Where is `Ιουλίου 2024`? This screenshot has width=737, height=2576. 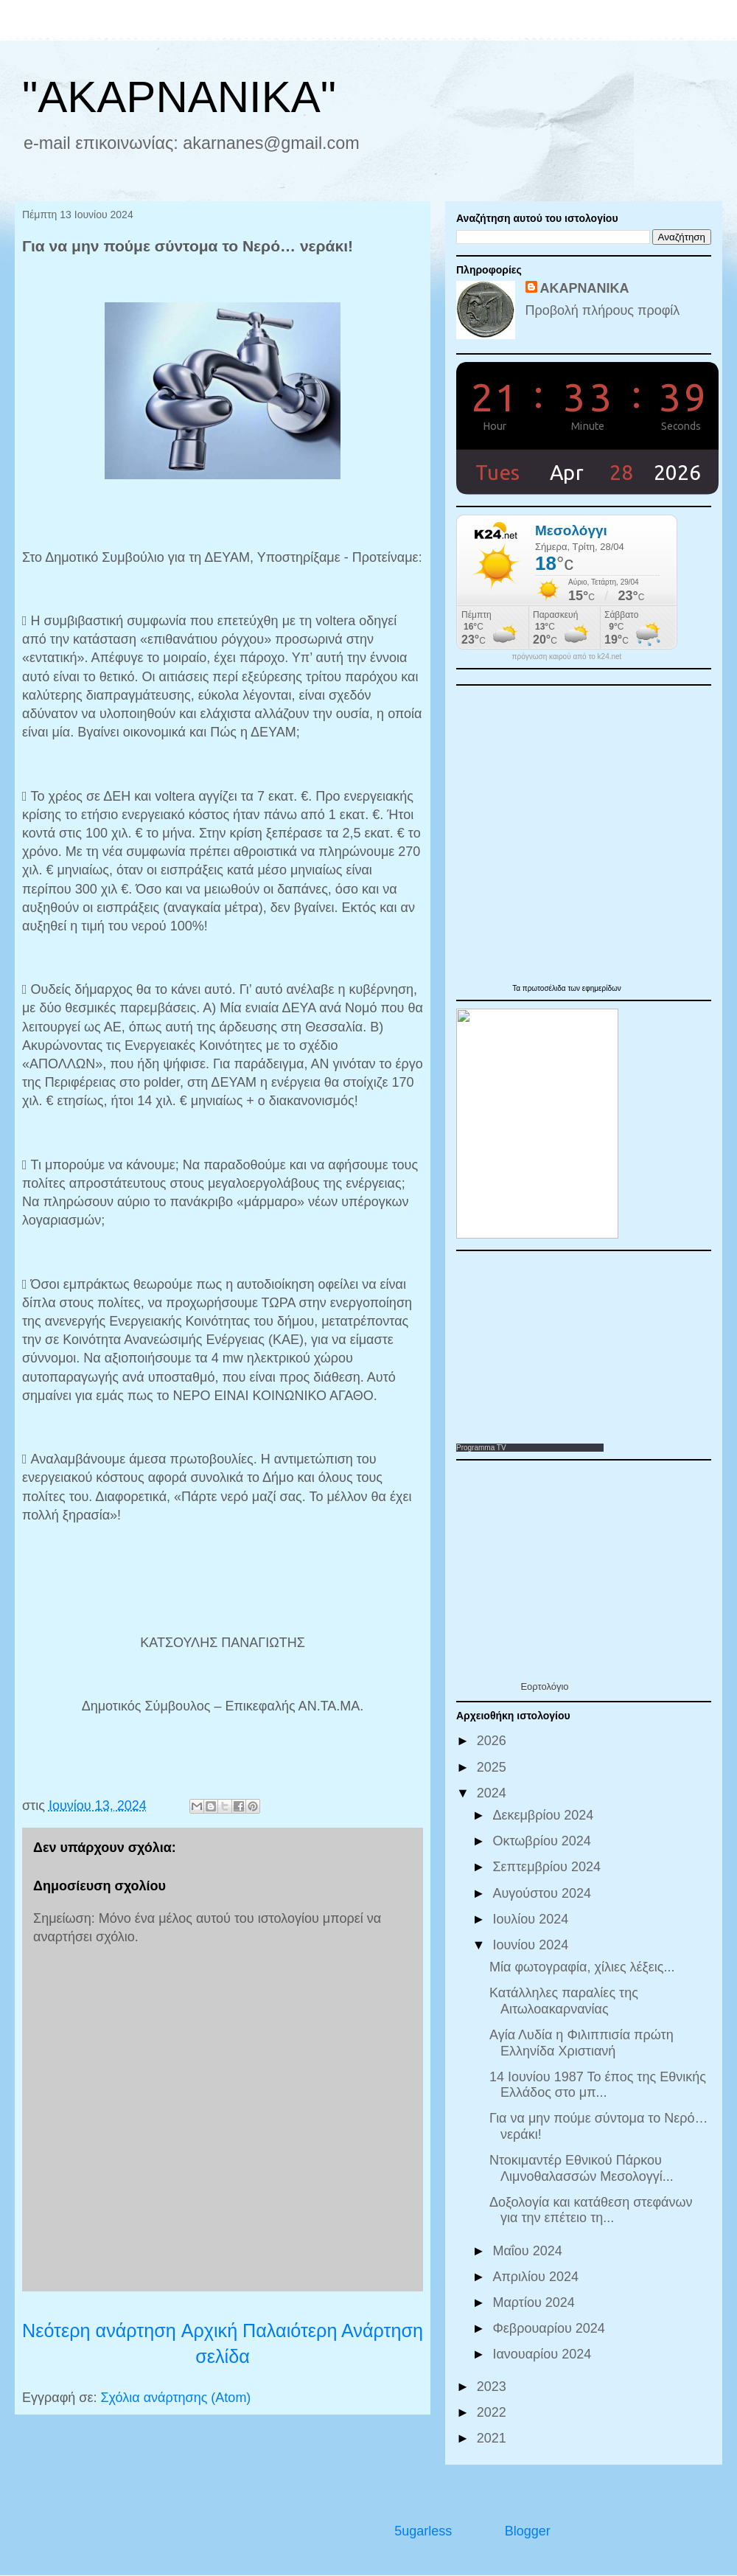
Ιουλίου 2024 is located at coordinates (532, 1919).